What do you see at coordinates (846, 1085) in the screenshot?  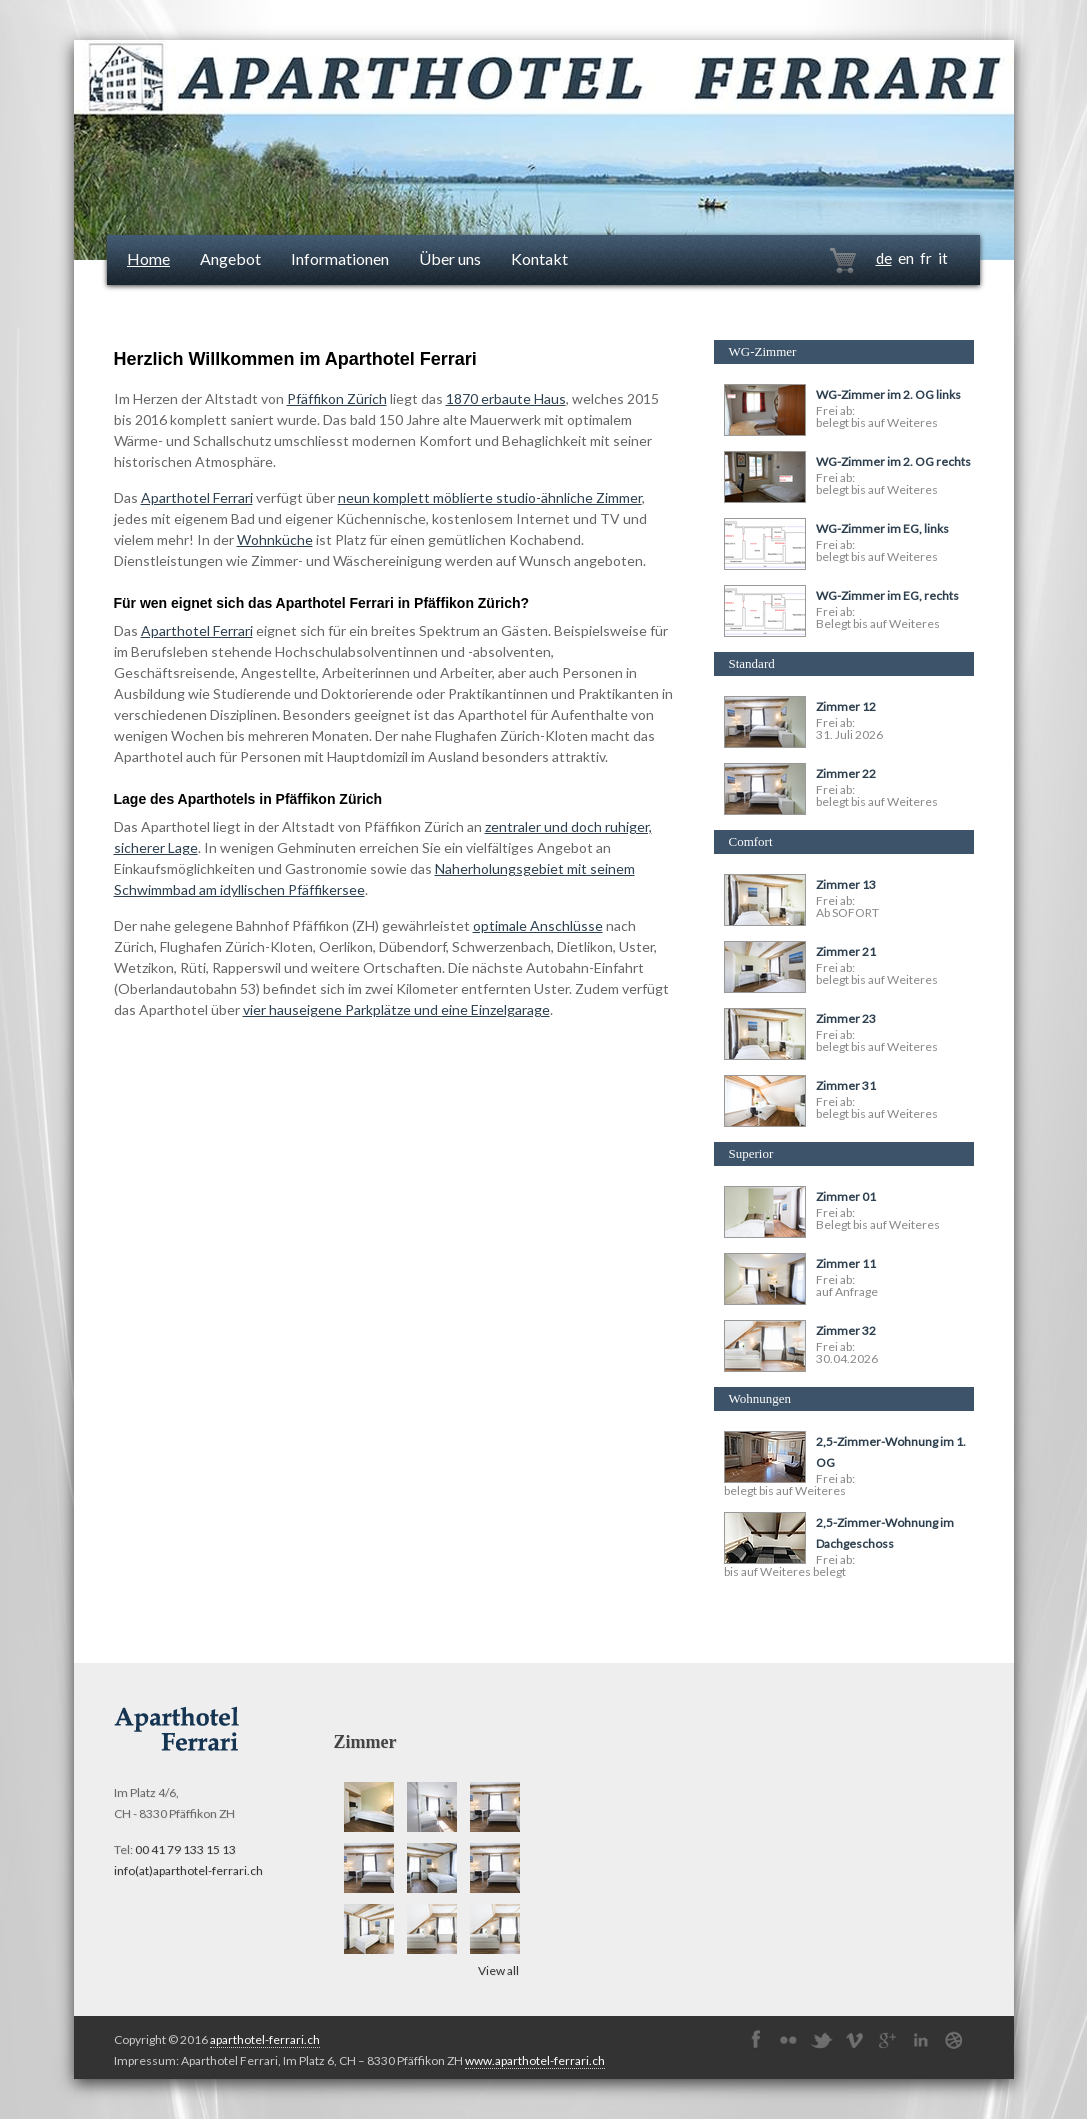 I see `Zimmer 31` at bounding box center [846, 1085].